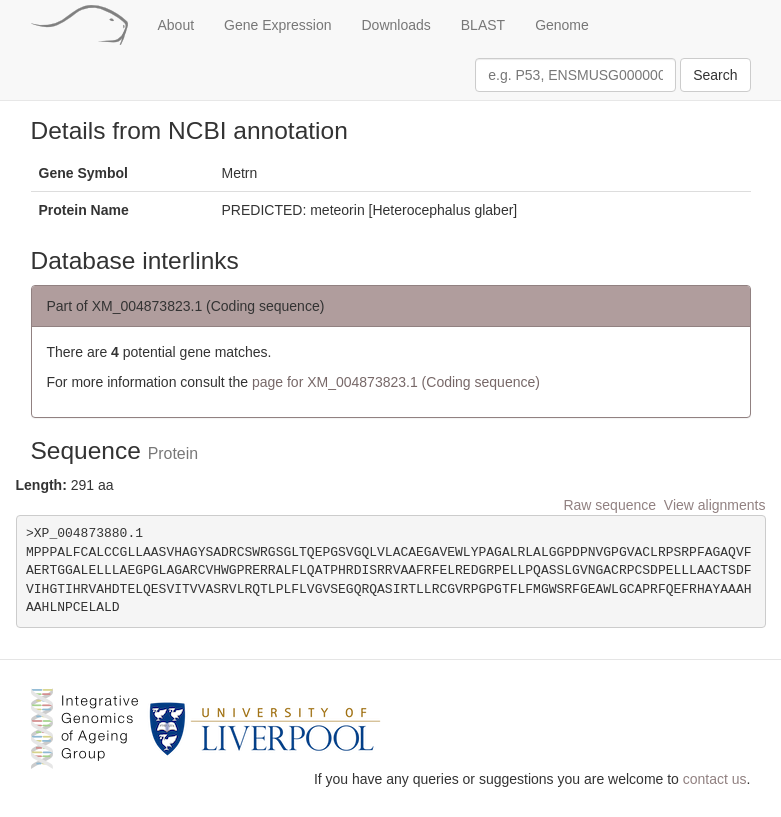  Describe the element at coordinates (396, 25) in the screenshot. I see `Downloads` at that location.